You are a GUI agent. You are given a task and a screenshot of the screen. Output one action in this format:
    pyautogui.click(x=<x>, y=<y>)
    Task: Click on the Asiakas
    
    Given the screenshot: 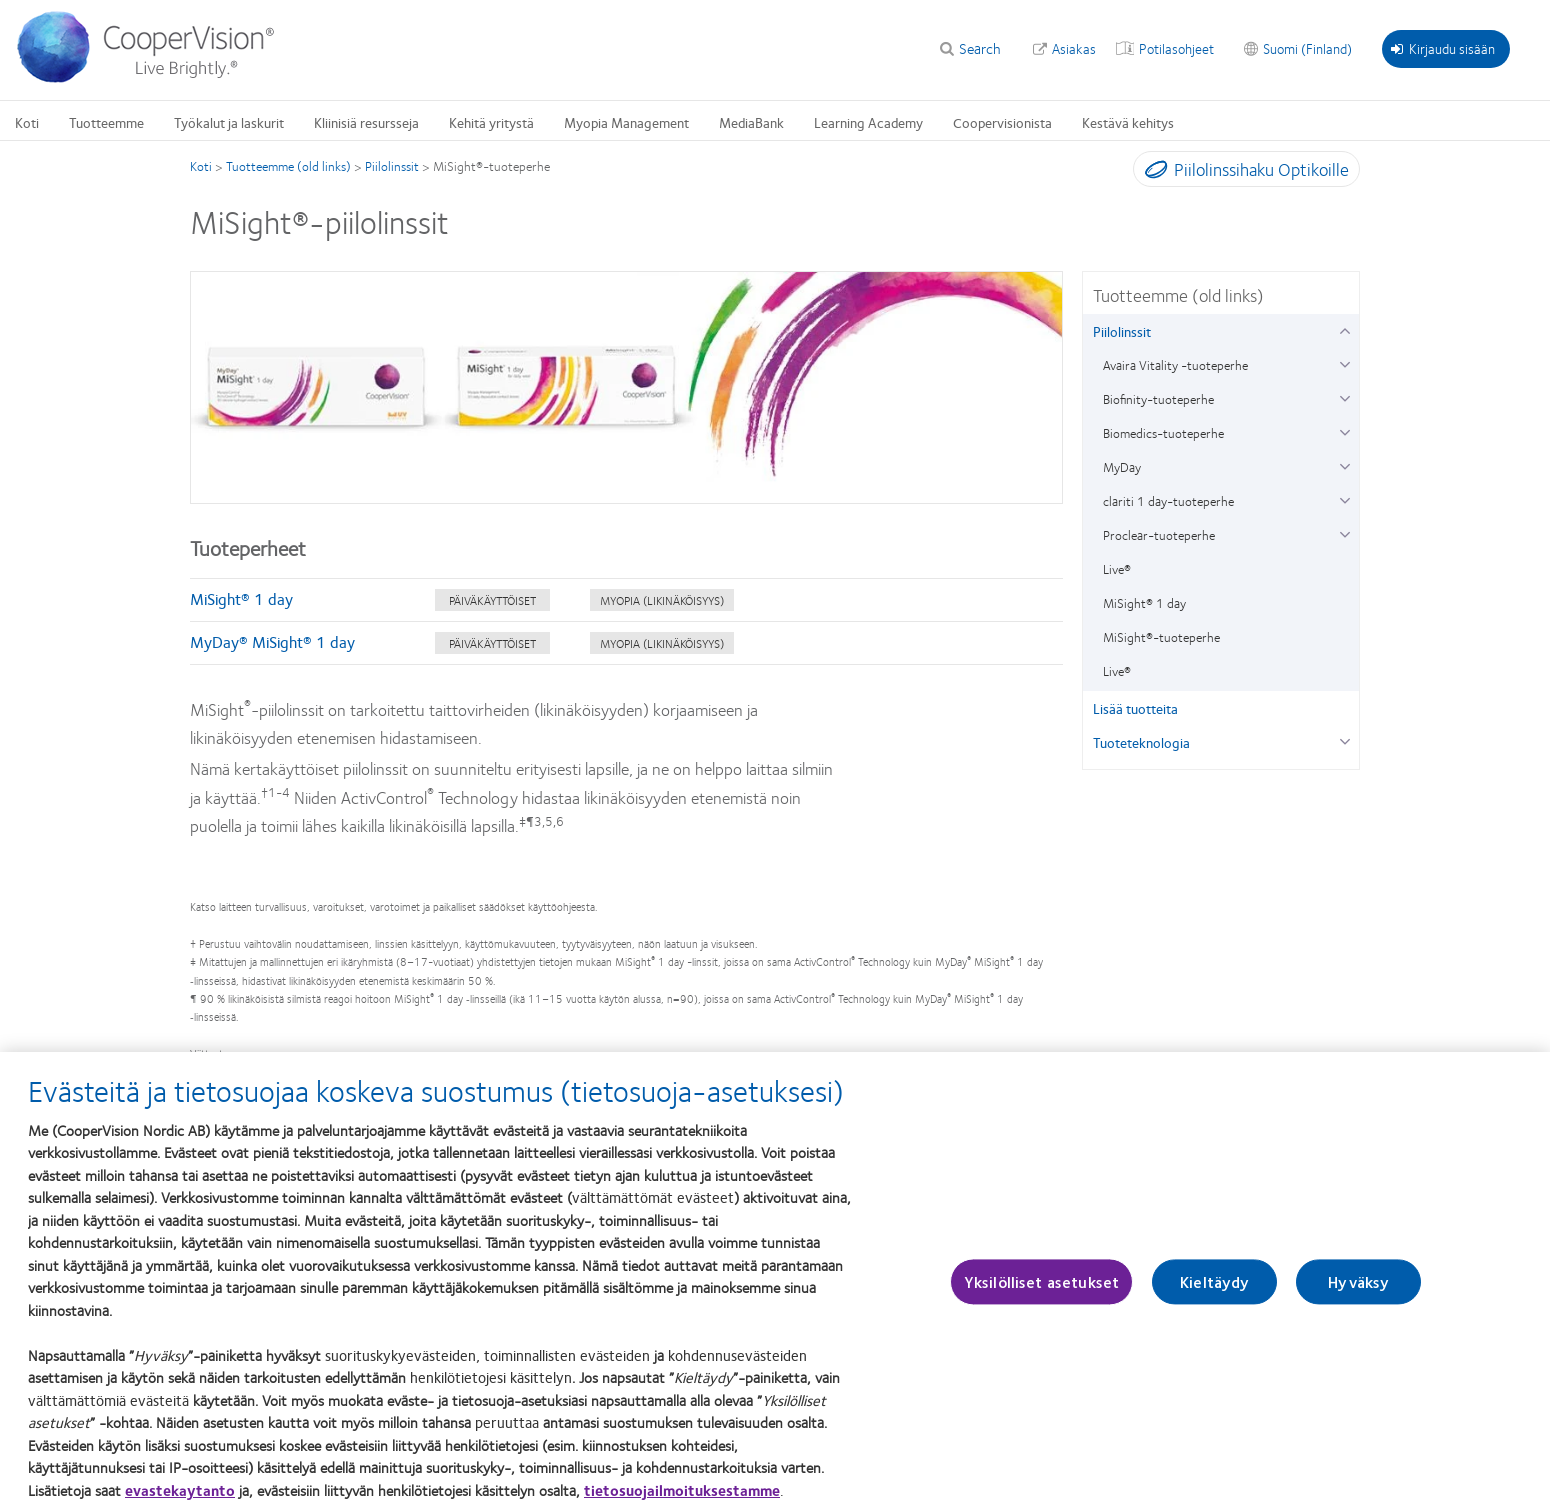 What is the action you would take?
    pyautogui.click(x=1074, y=48)
    